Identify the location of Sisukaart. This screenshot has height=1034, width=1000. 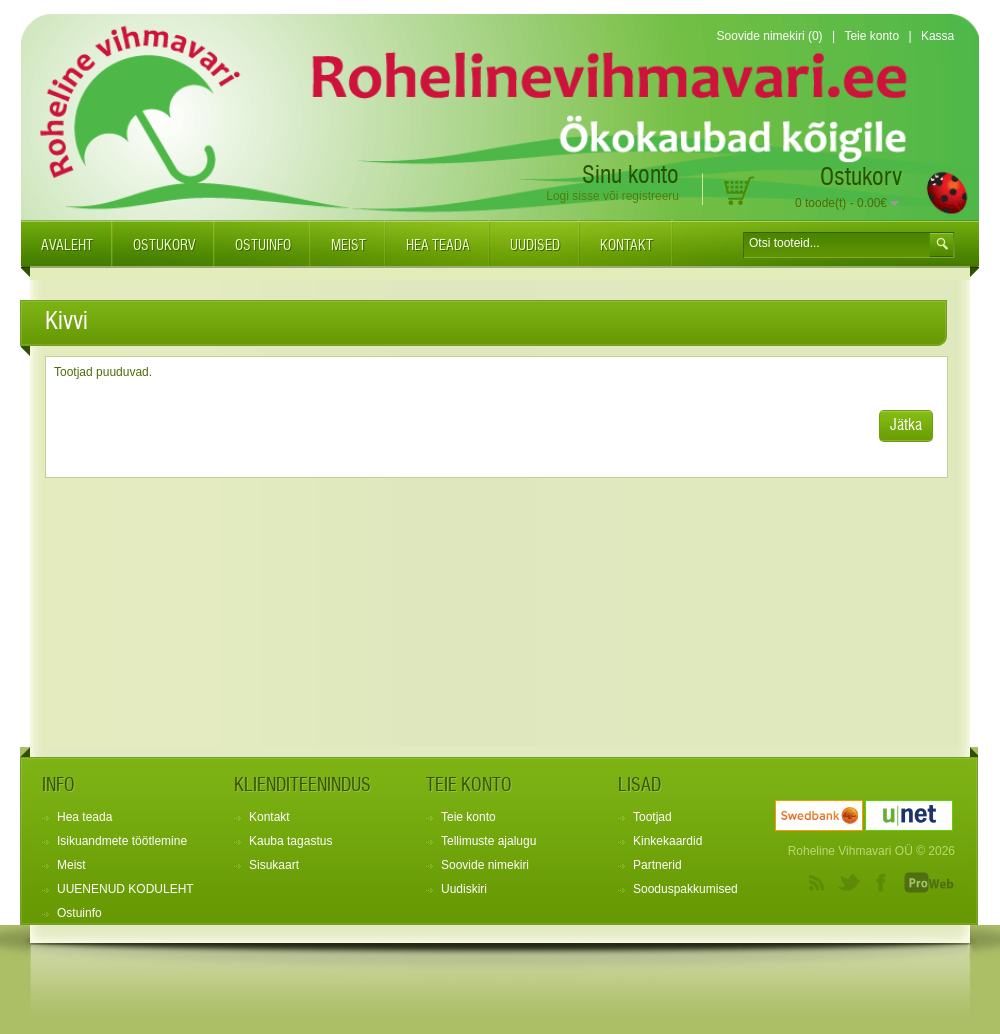
(274, 865).